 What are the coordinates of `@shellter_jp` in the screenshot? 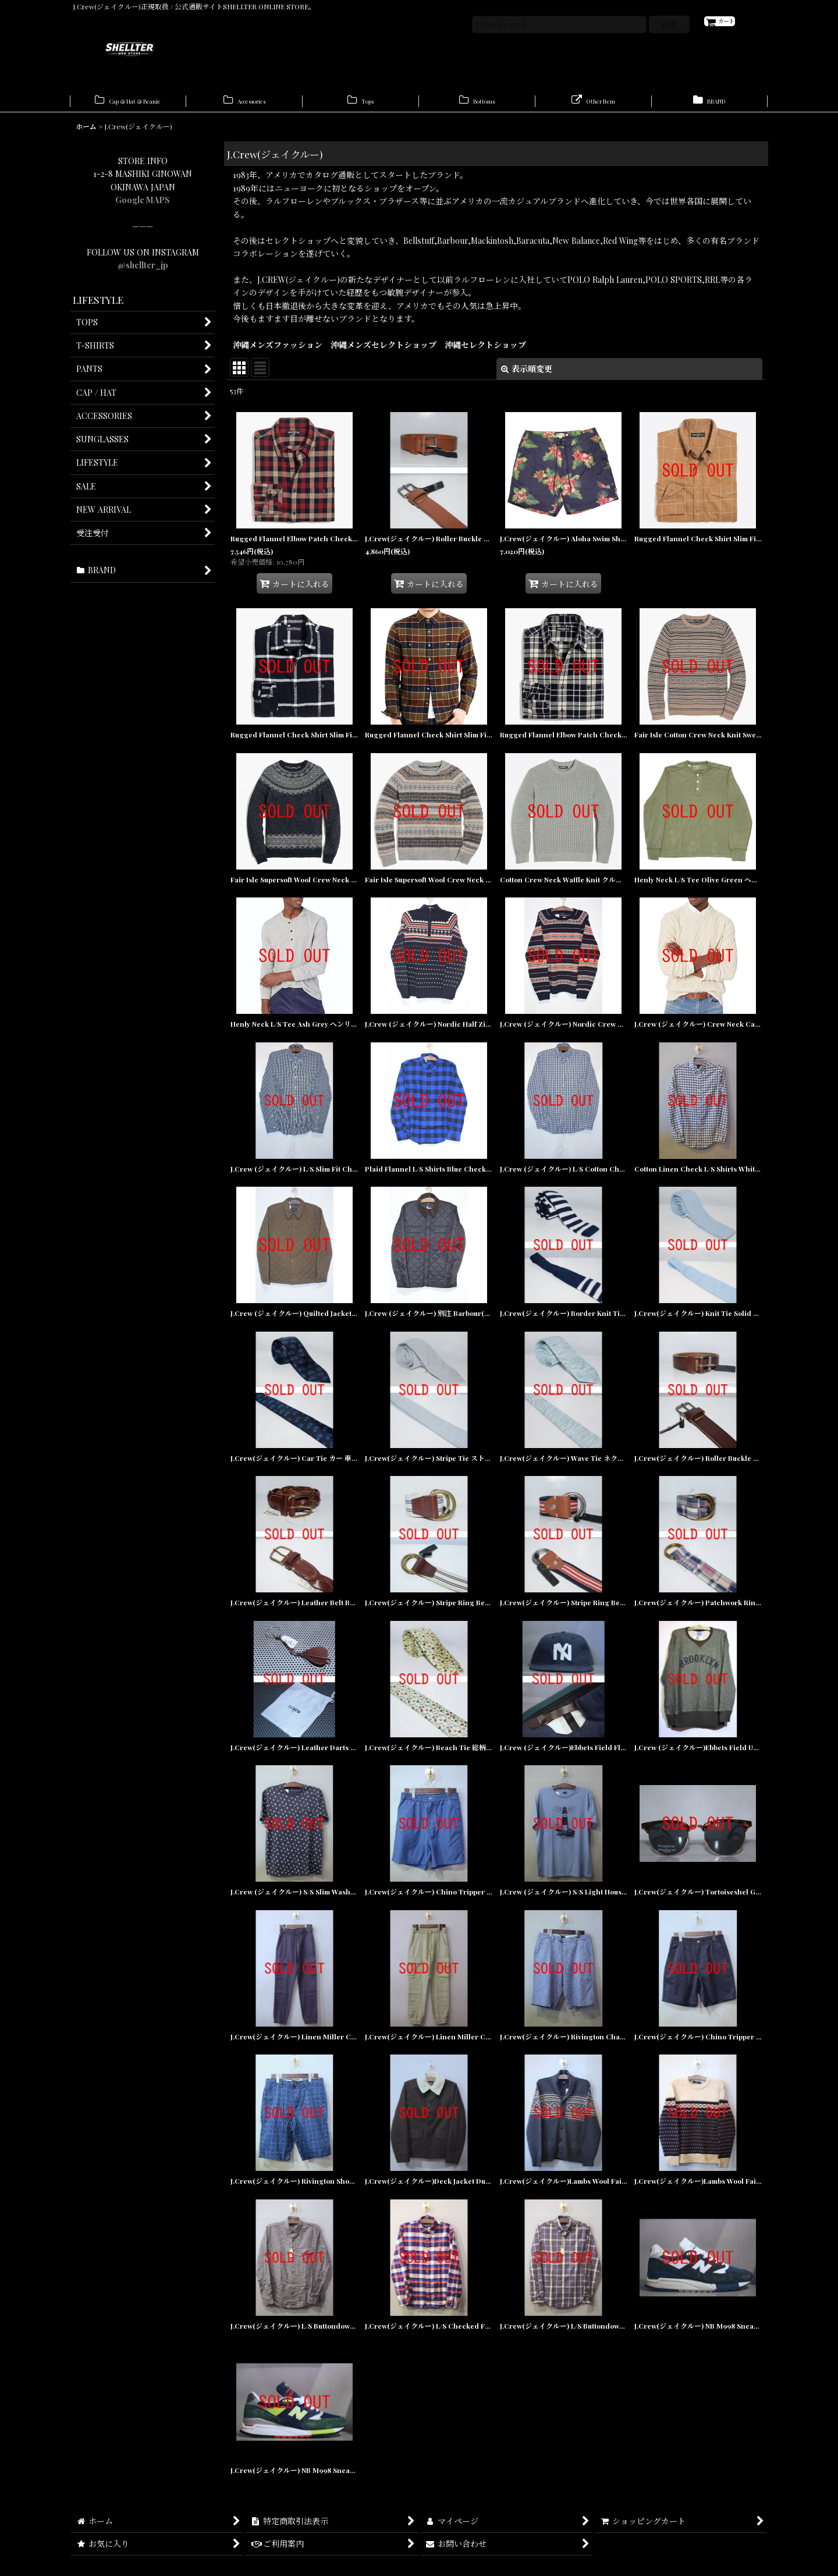 It's located at (143, 270).